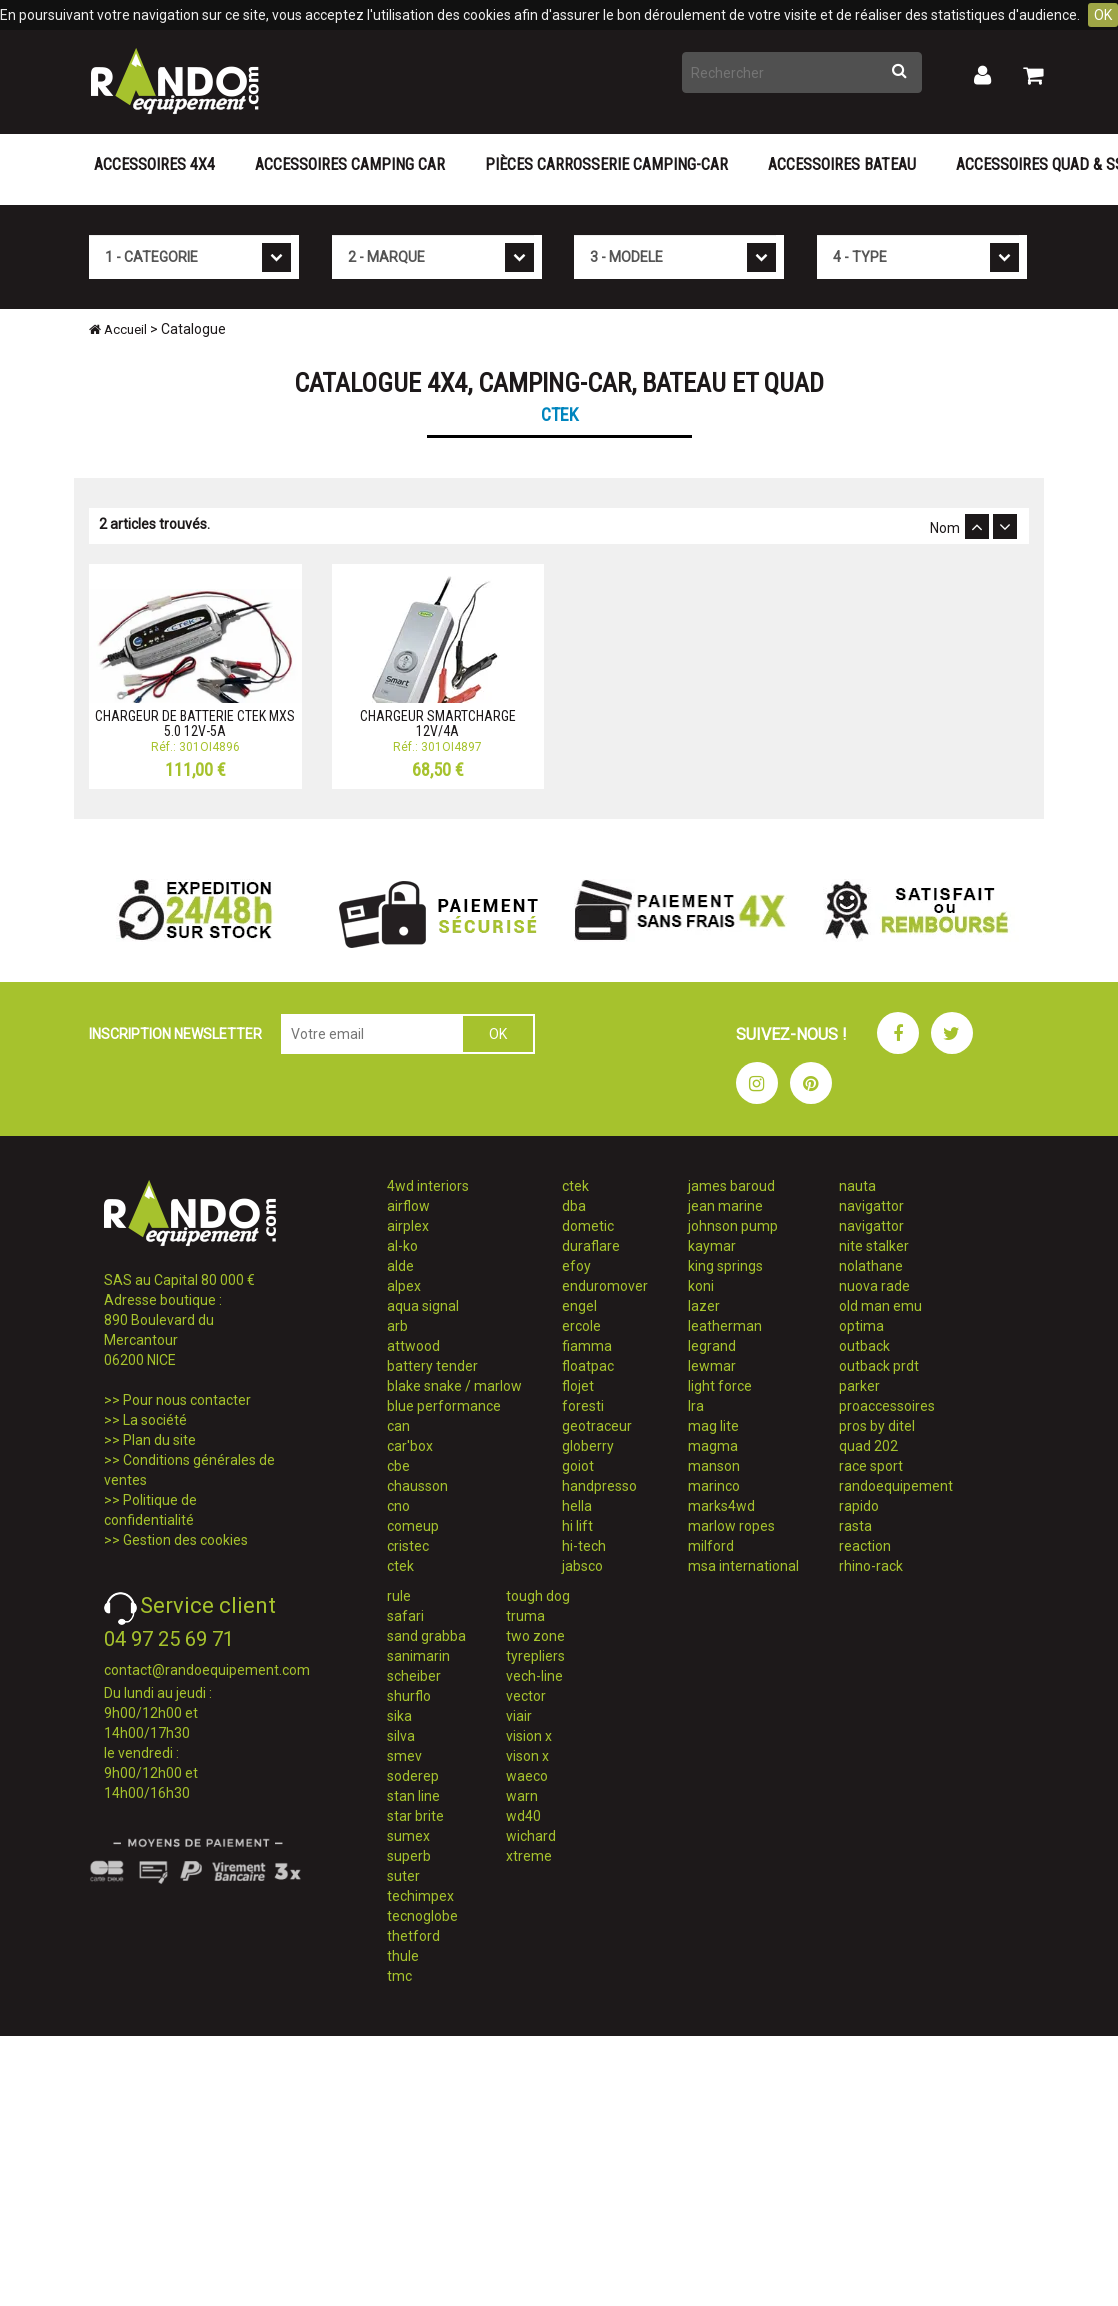  What do you see at coordinates (874, 1246) in the screenshot?
I see `nite stalker` at bounding box center [874, 1246].